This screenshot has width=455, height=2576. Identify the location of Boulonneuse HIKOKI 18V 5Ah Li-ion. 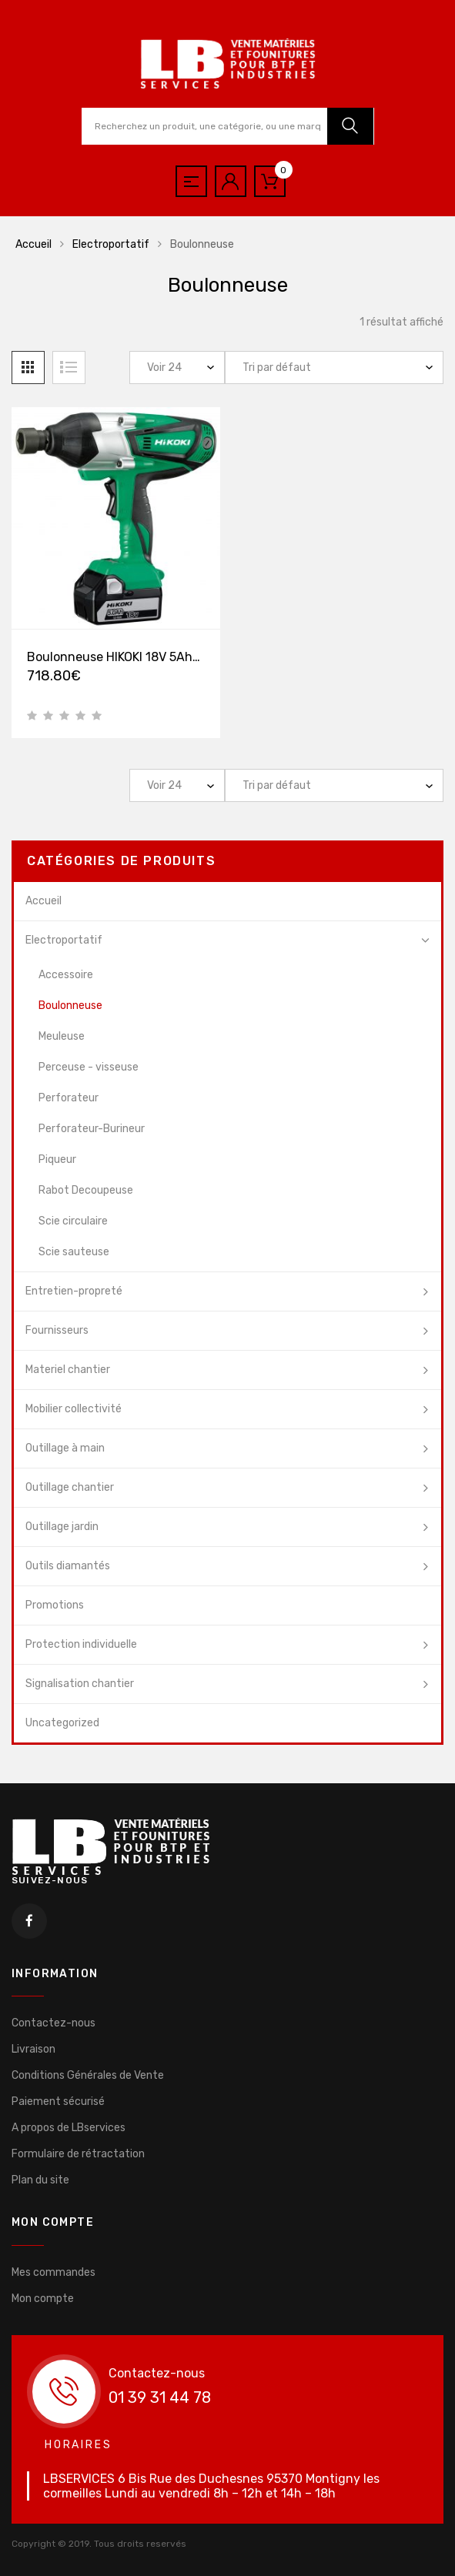
(128, 657).